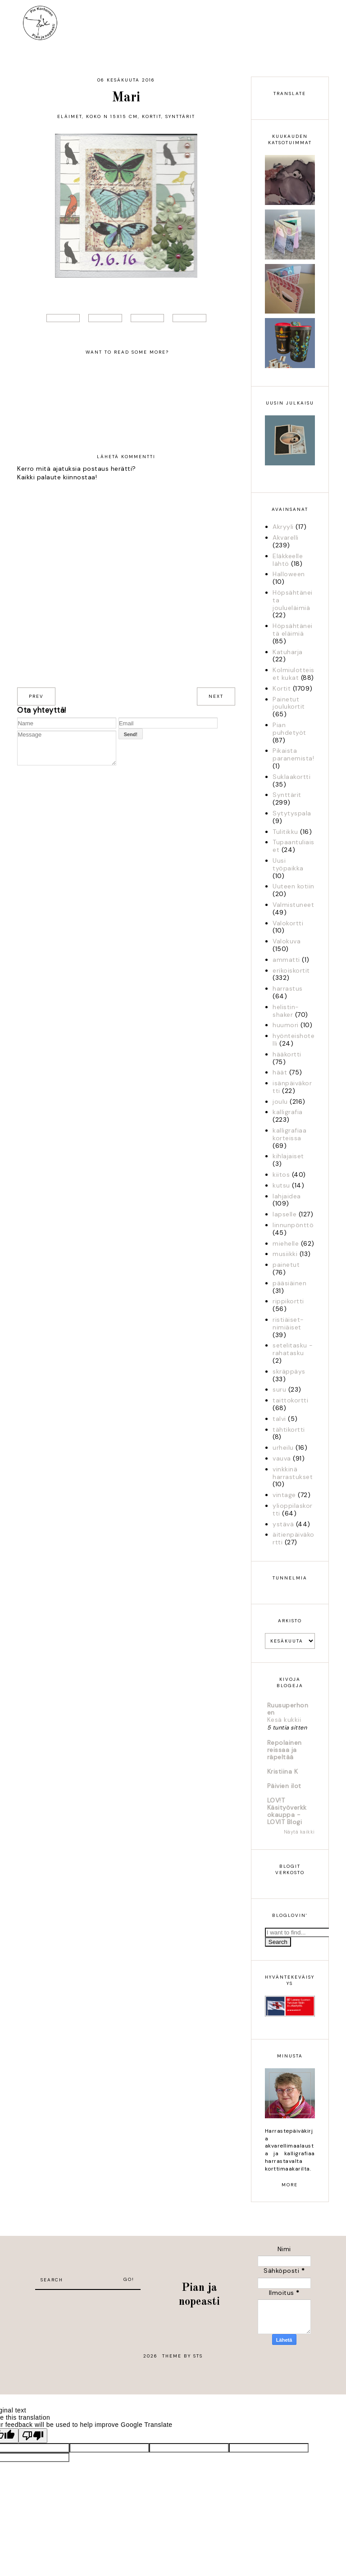 The width and height of the screenshot is (346, 2576). Describe the element at coordinates (286, 941) in the screenshot. I see `Valokuva` at that location.